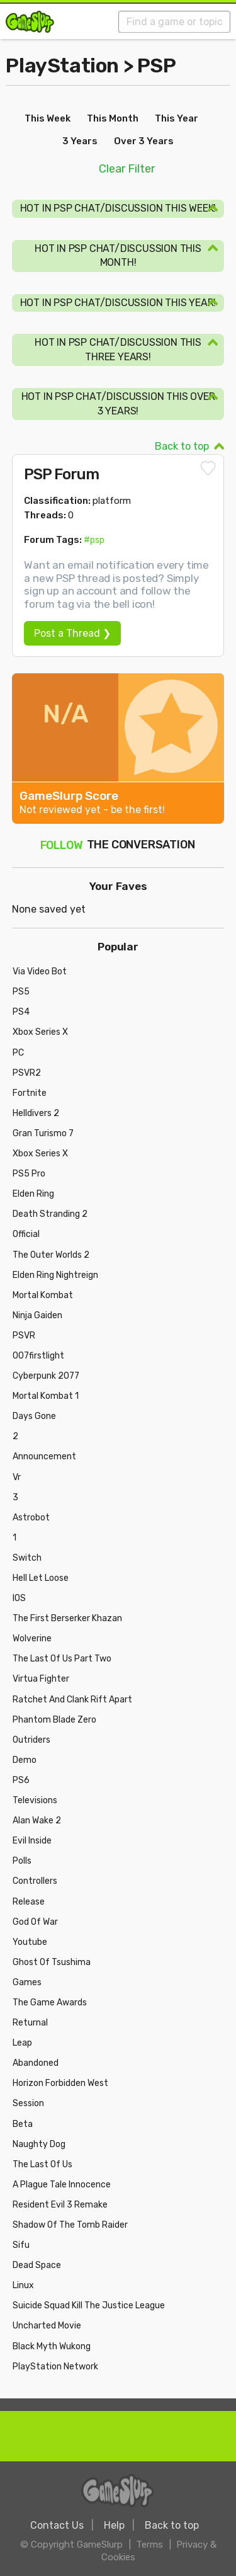 The width and height of the screenshot is (236, 2576). Describe the element at coordinates (17, 1477) in the screenshot. I see `Vr` at that location.